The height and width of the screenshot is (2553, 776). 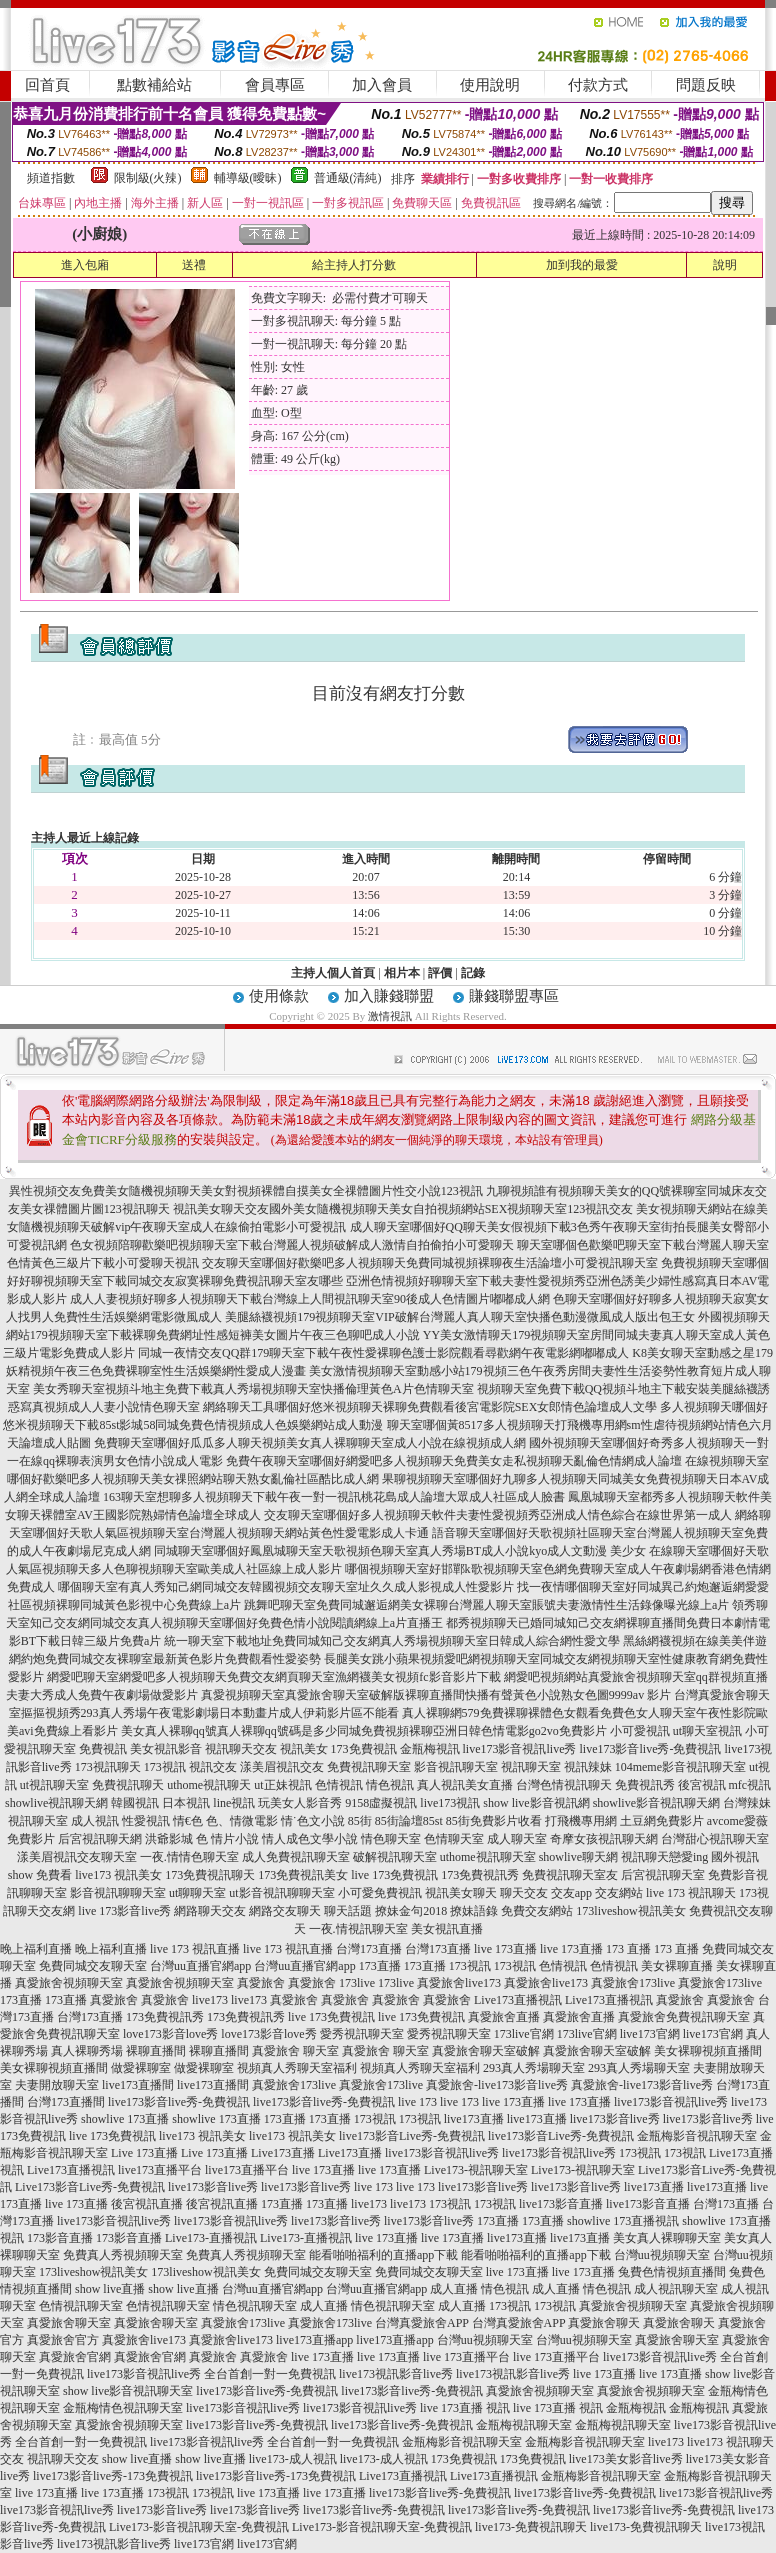 What do you see at coordinates (282, 1785) in the screenshot?
I see `ut正妹視訊` at bounding box center [282, 1785].